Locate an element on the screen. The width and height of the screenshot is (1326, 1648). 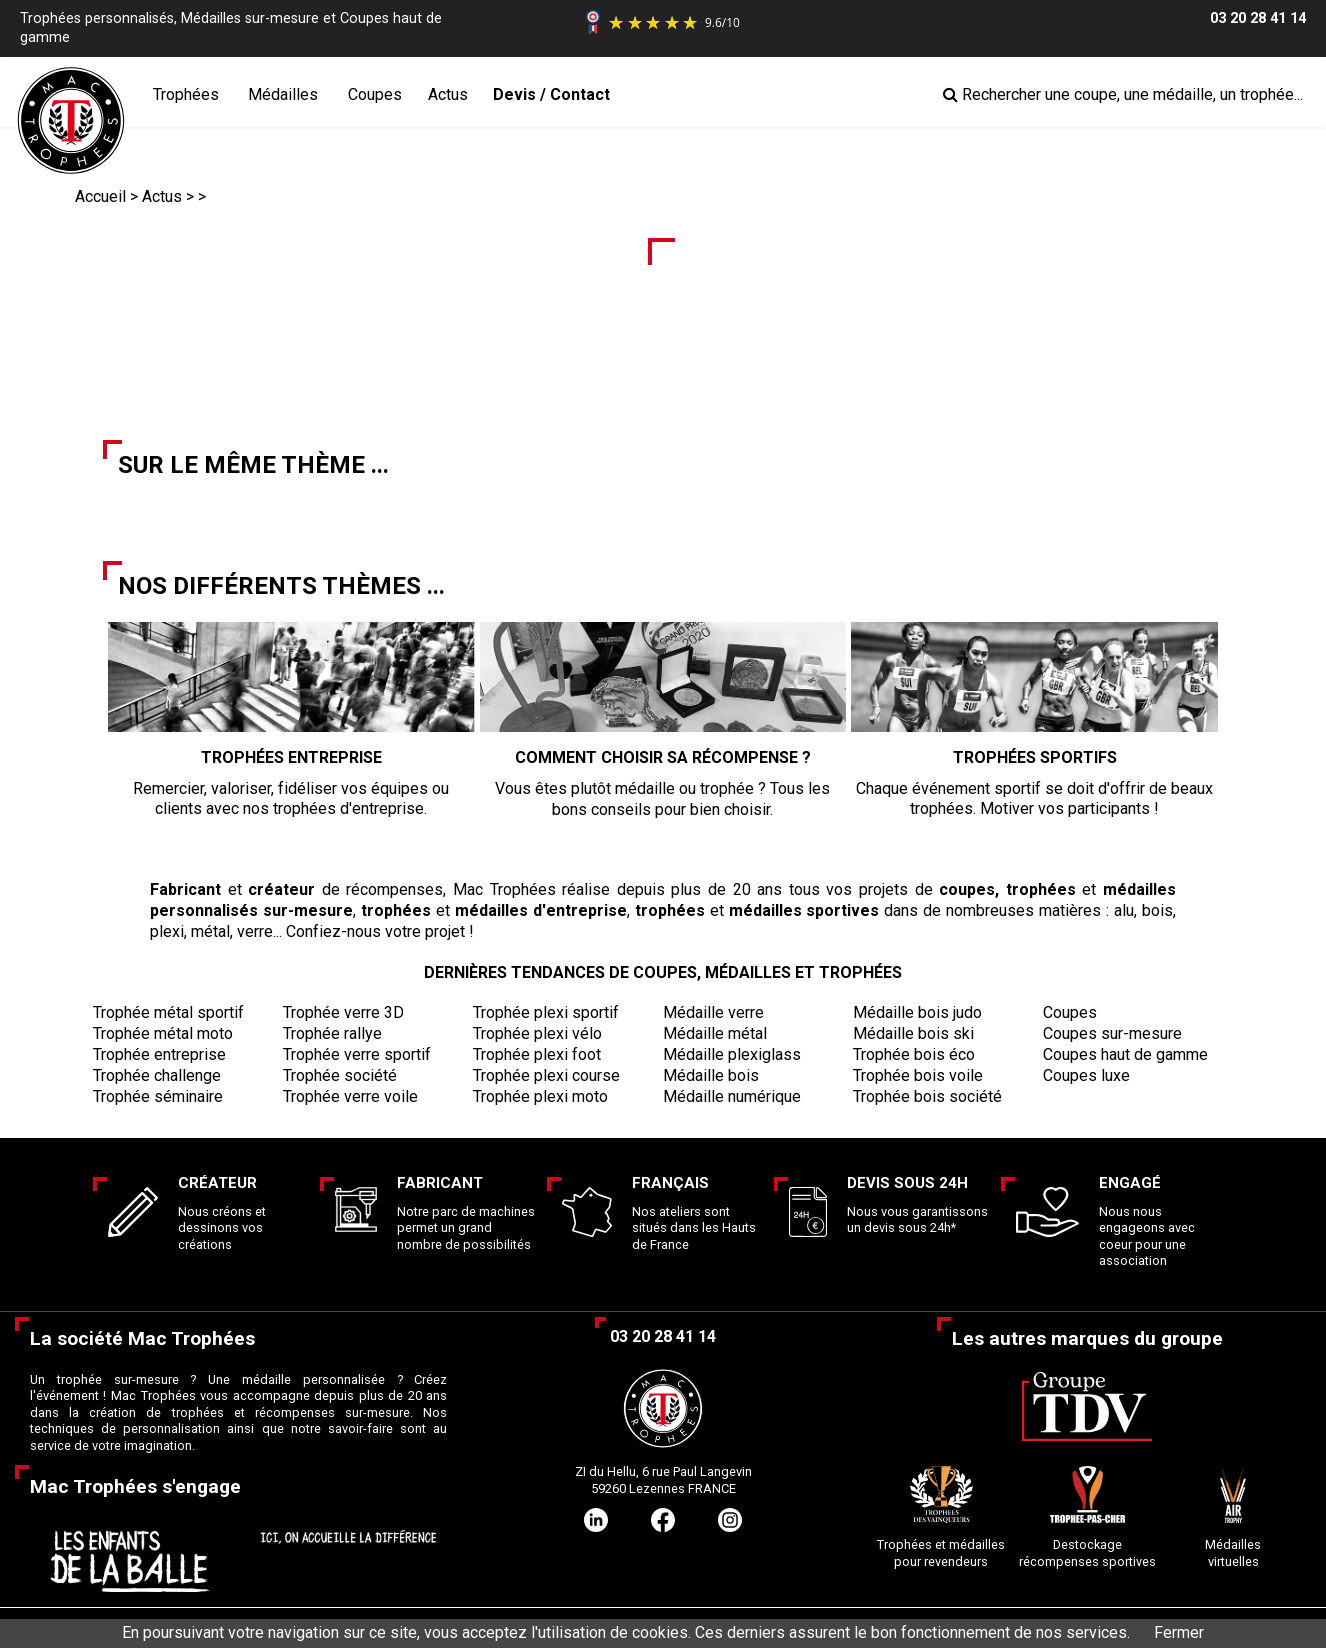
Remercier, valoriser, fidéliser vos équipes ou clients avec nos trophées d'entreprise. is located at coordinates (291, 767).